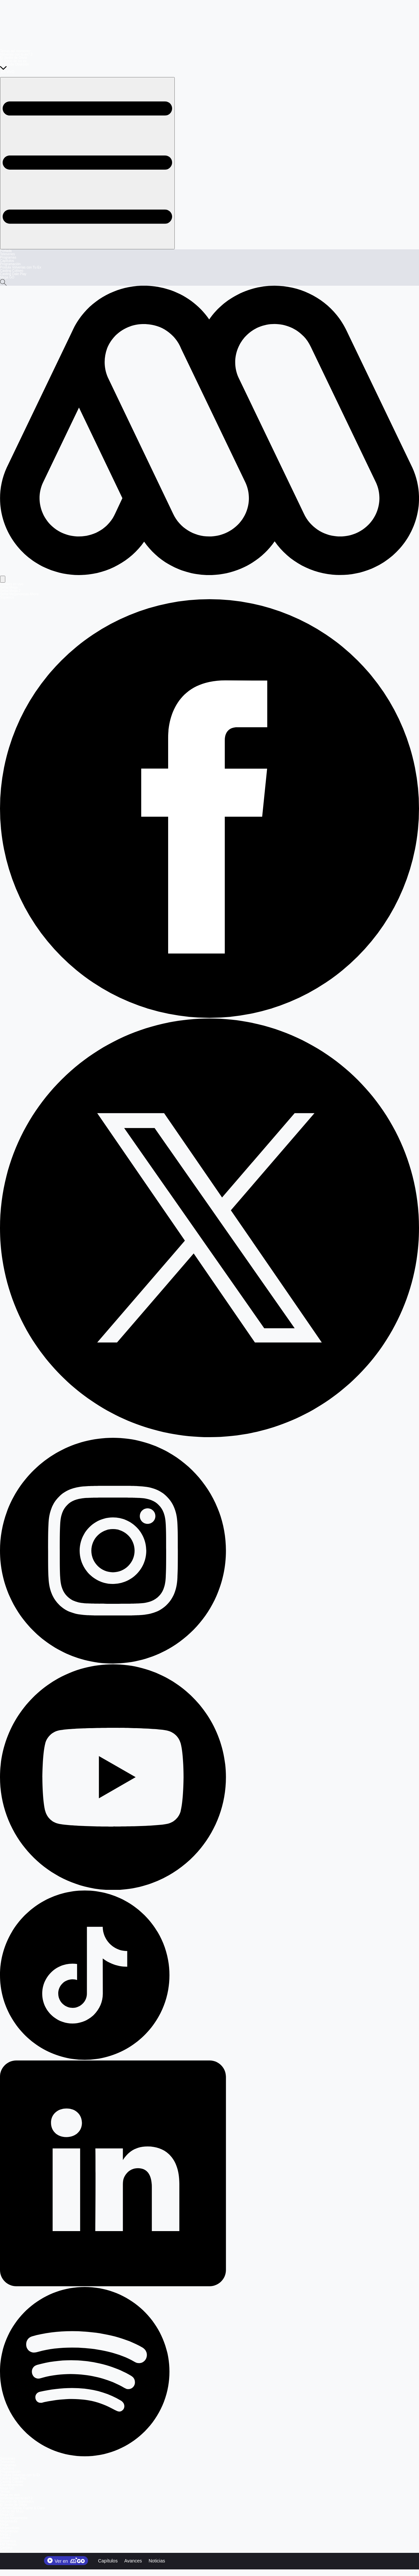 This screenshot has height=2576, width=419. What do you see at coordinates (7, 277) in the screenshot?
I see `Mega GO` at bounding box center [7, 277].